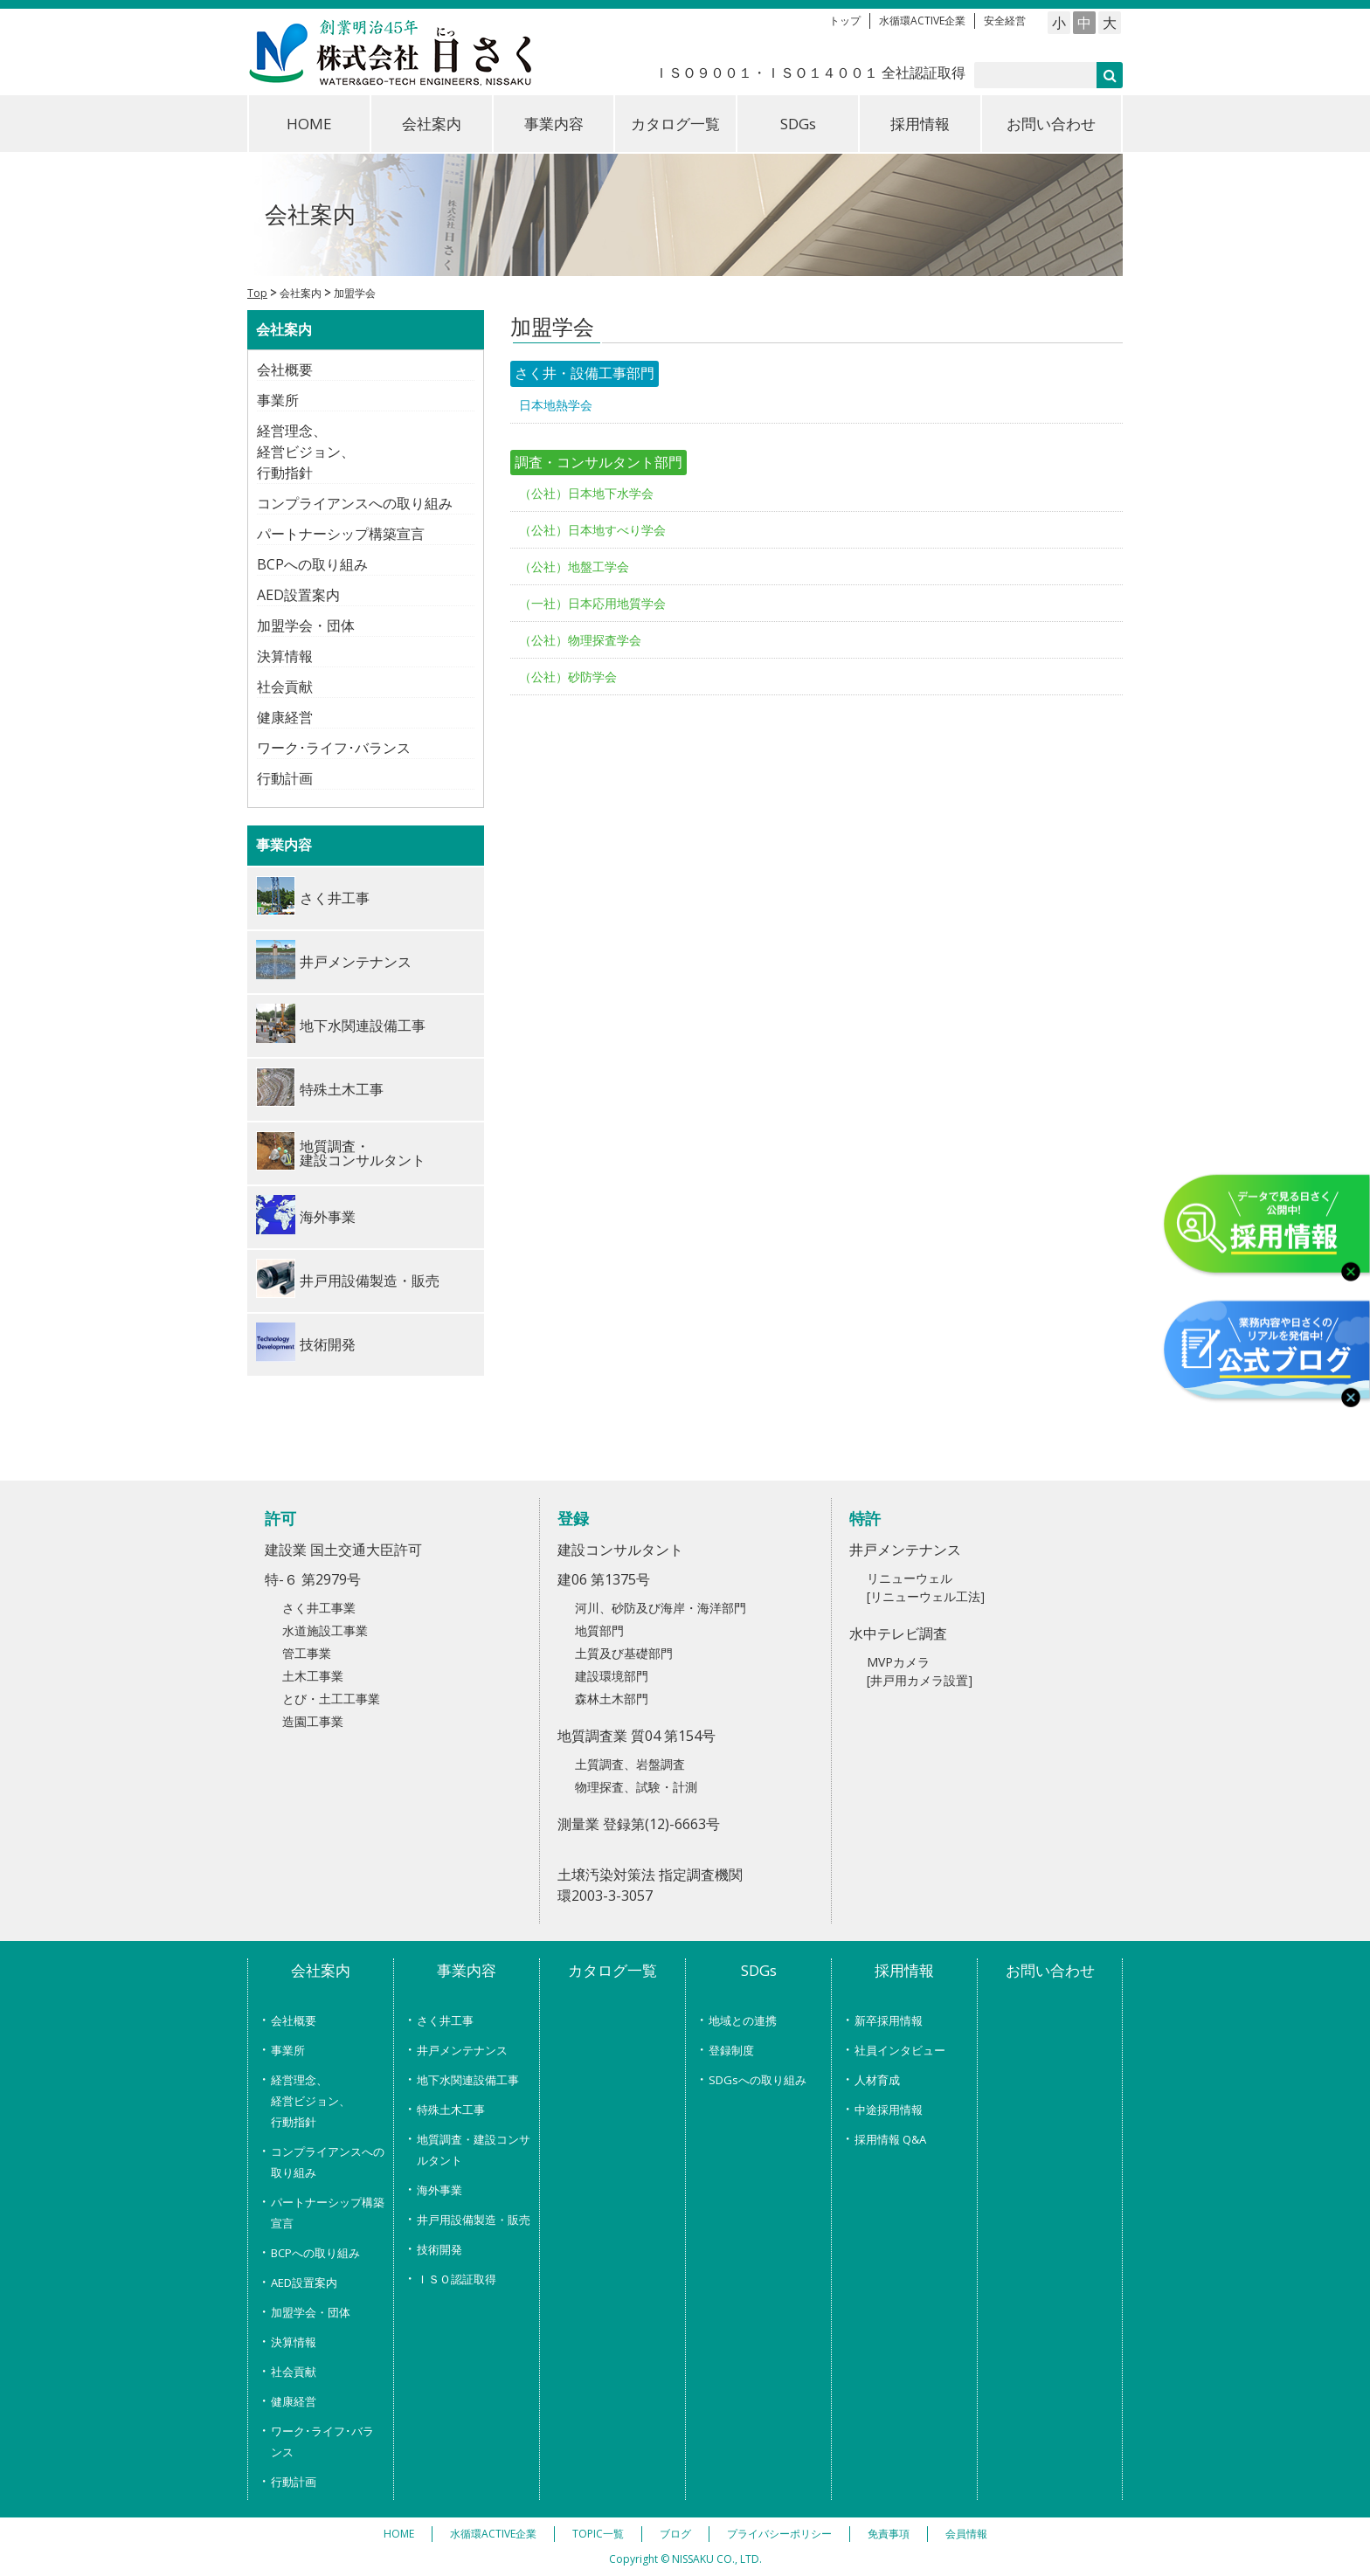 The height and width of the screenshot is (2576, 1370). What do you see at coordinates (1005, 20) in the screenshot?
I see `安全経営` at bounding box center [1005, 20].